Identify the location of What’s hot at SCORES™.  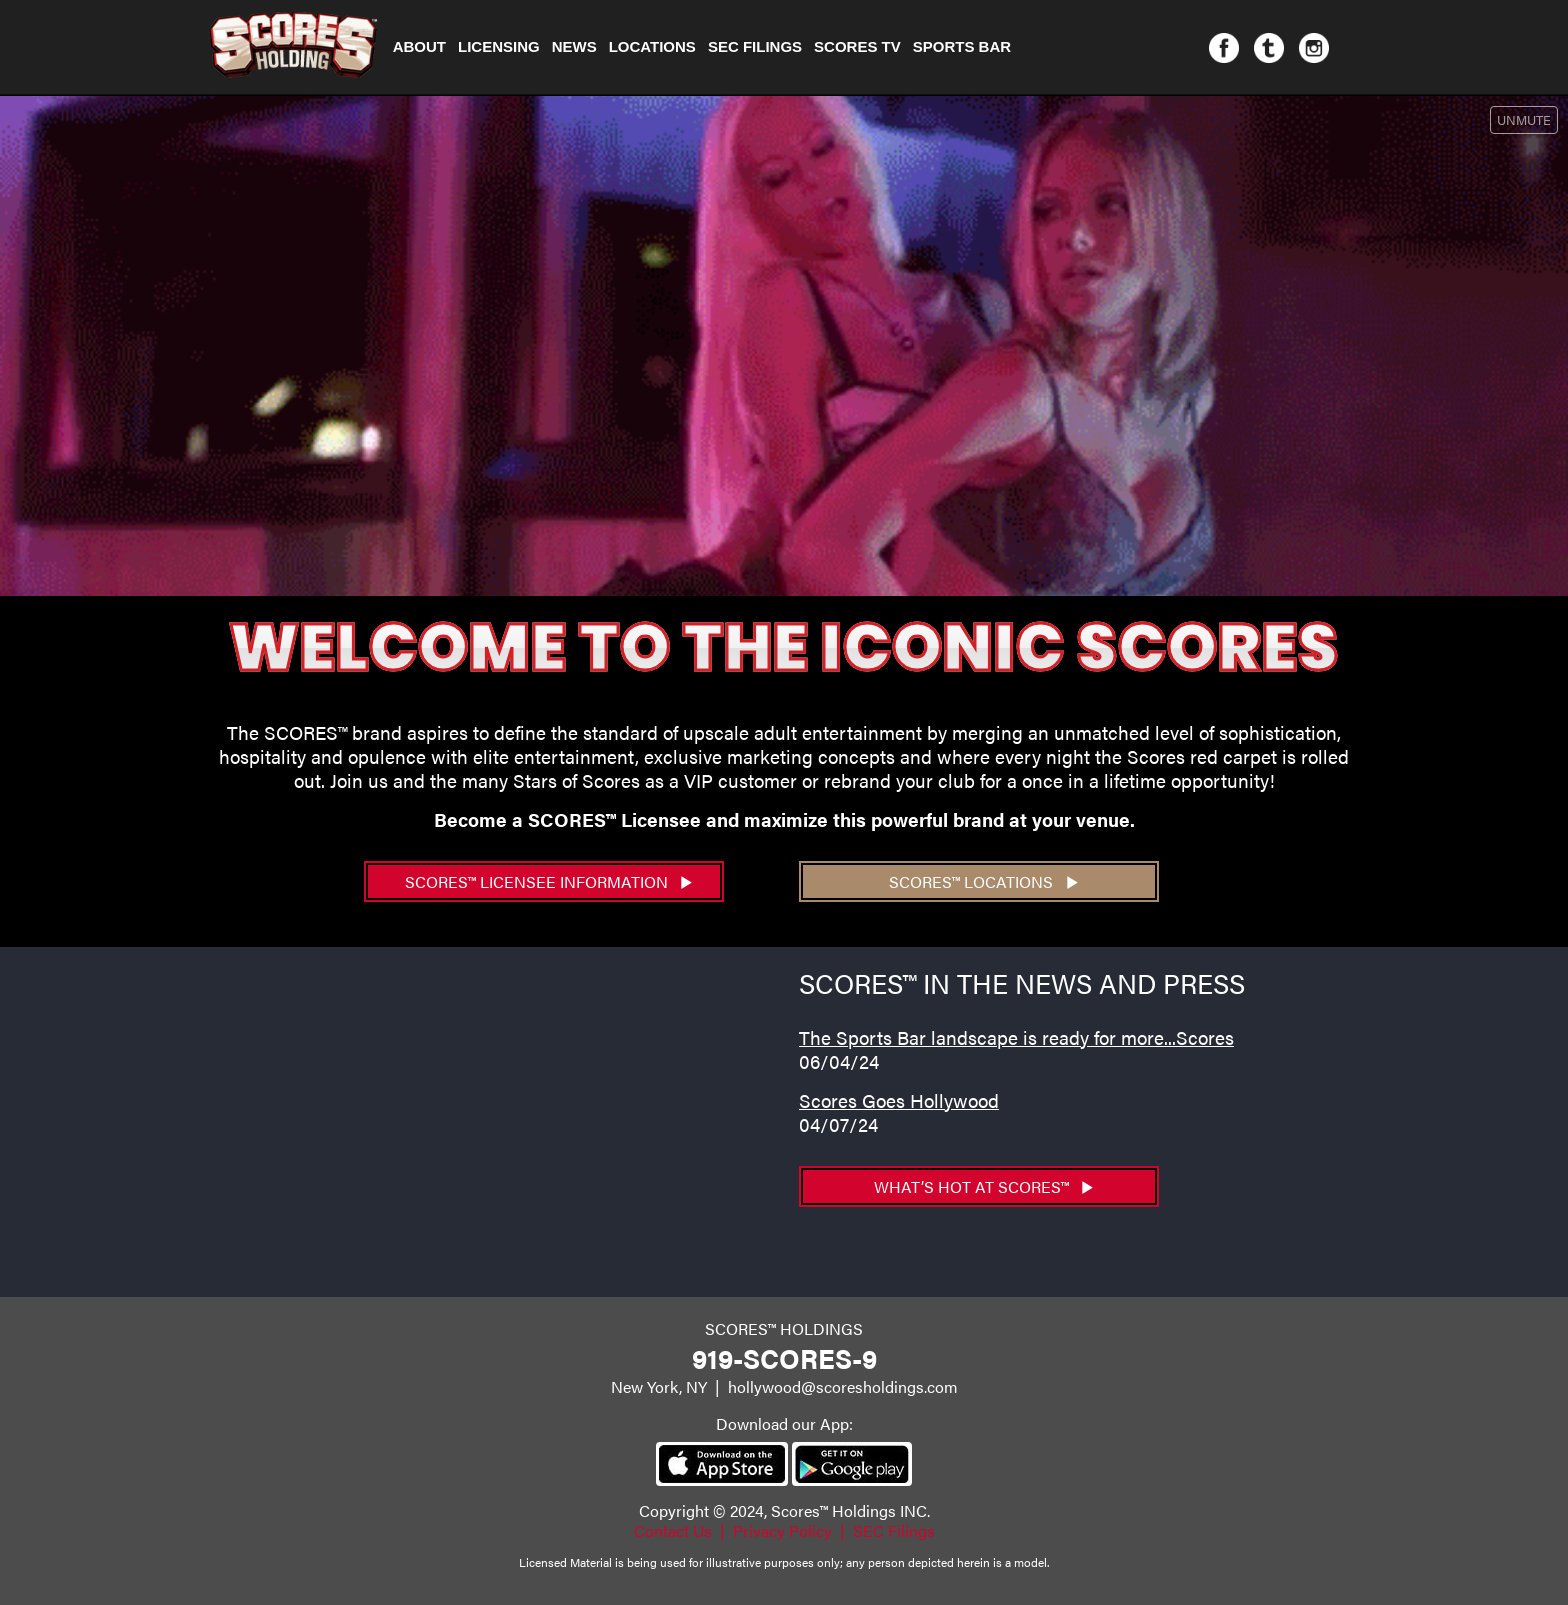
(984, 1186).